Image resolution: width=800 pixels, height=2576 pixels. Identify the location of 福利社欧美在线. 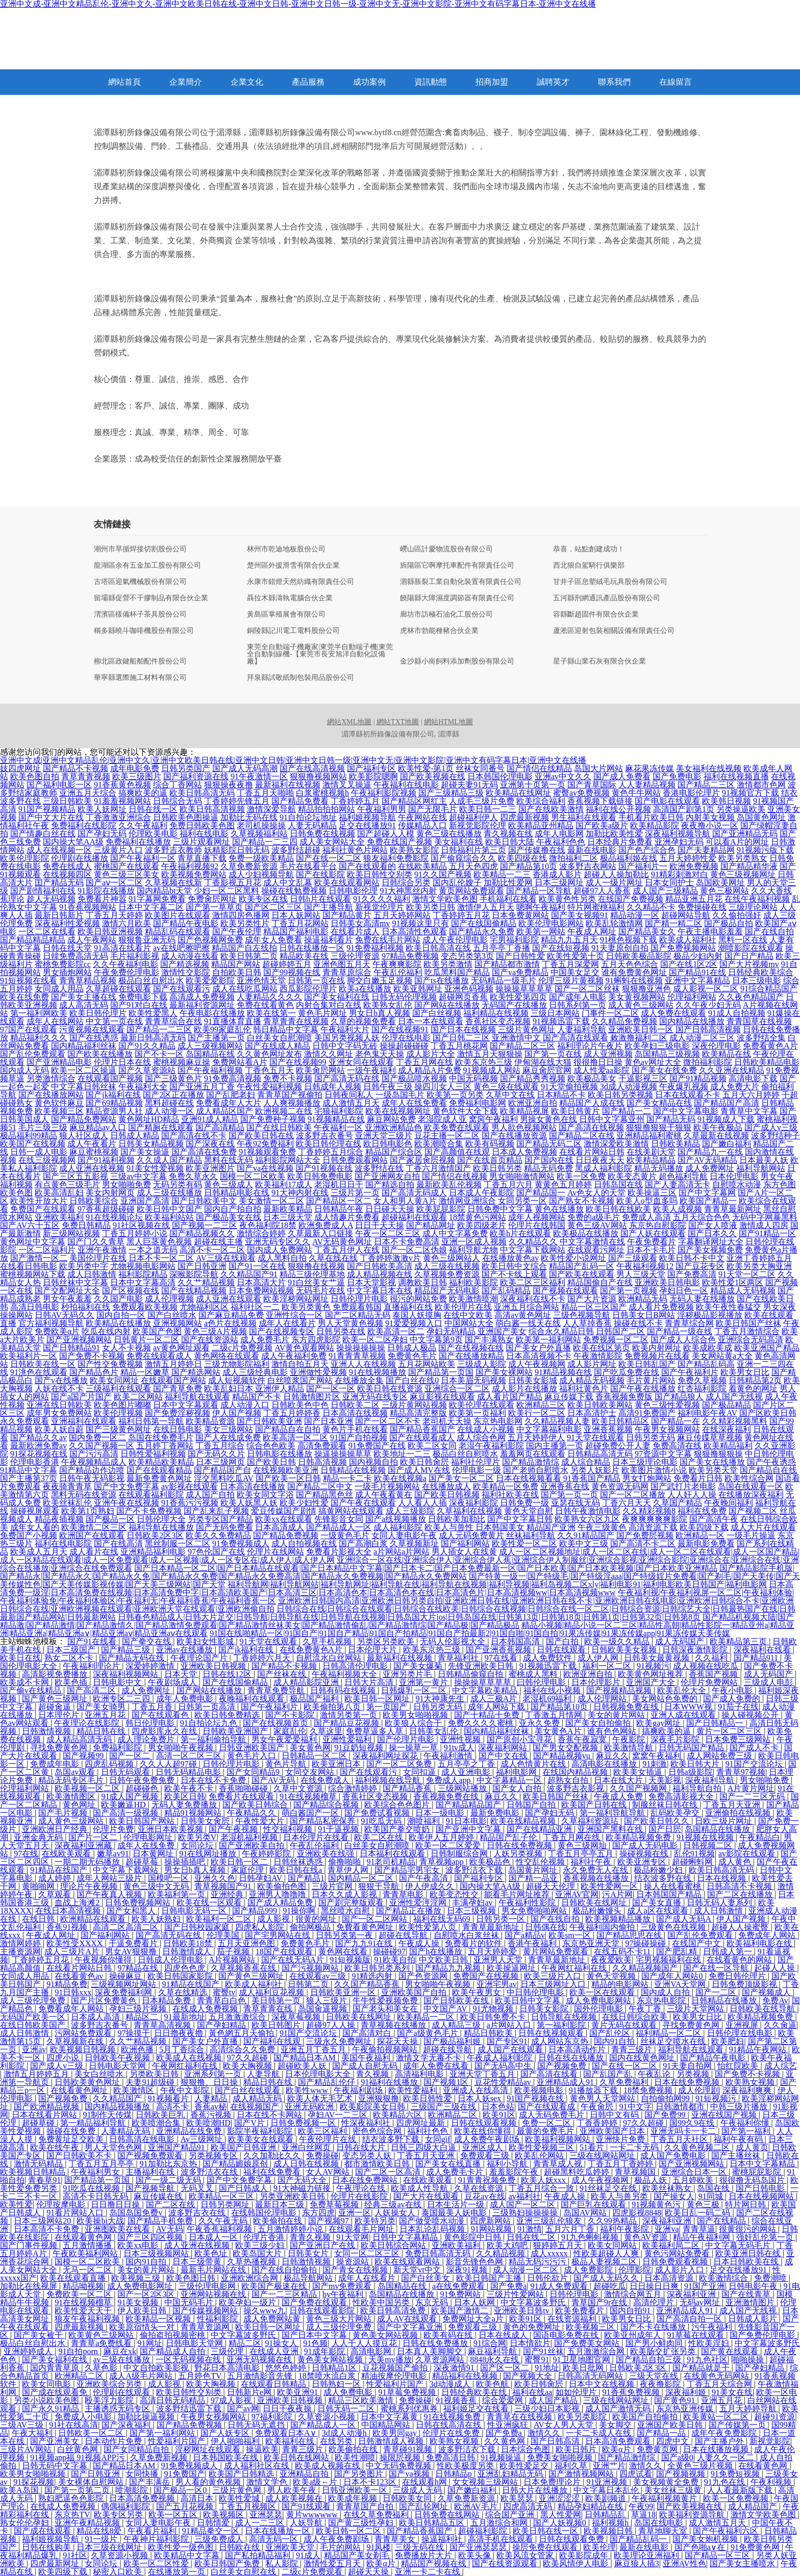
(510, 1494).